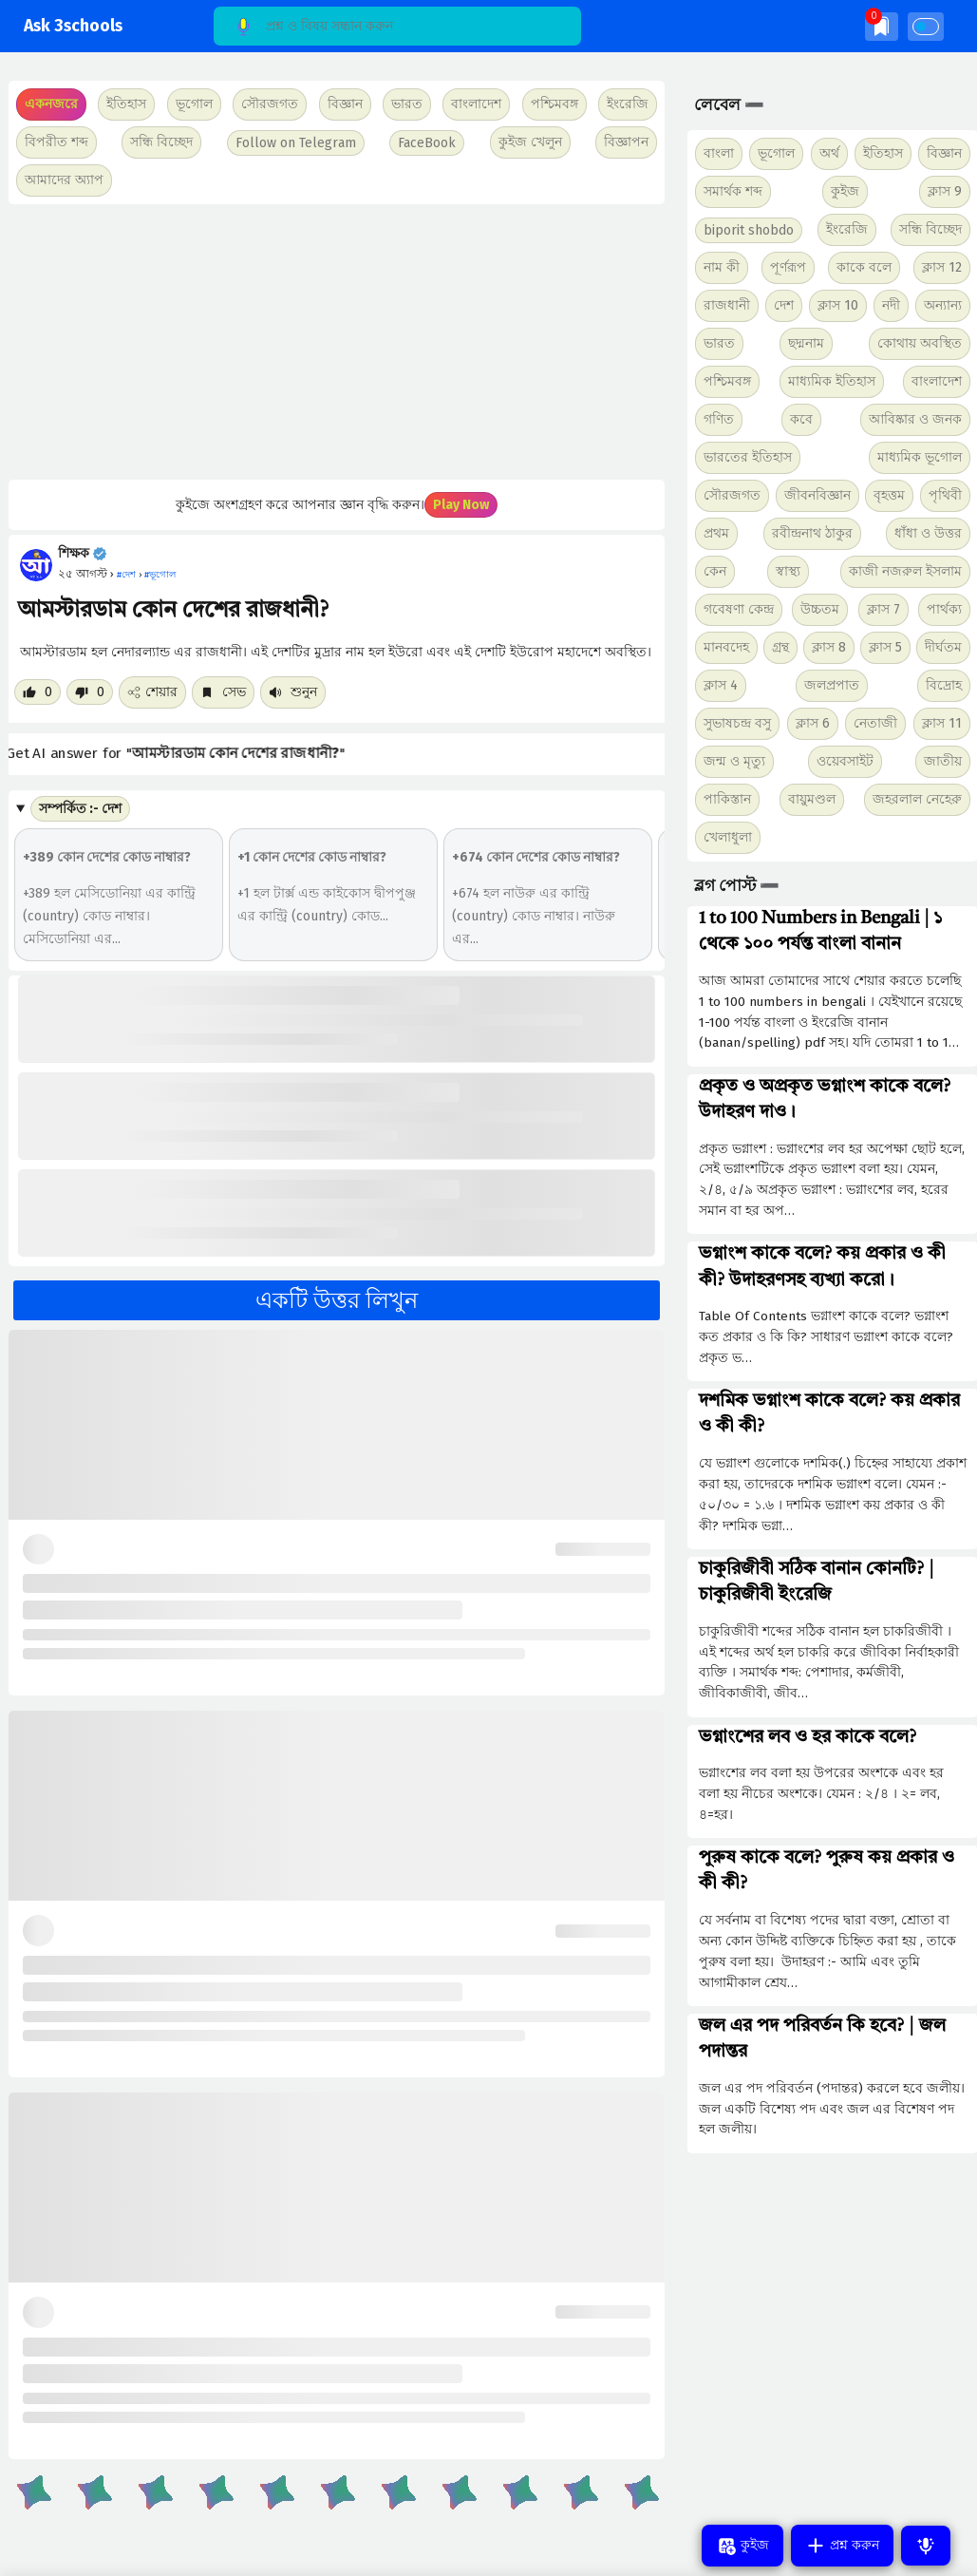  Describe the element at coordinates (812, 533) in the screenshot. I see `রবীন্দ্রনাথ ঠাকুর` at that location.